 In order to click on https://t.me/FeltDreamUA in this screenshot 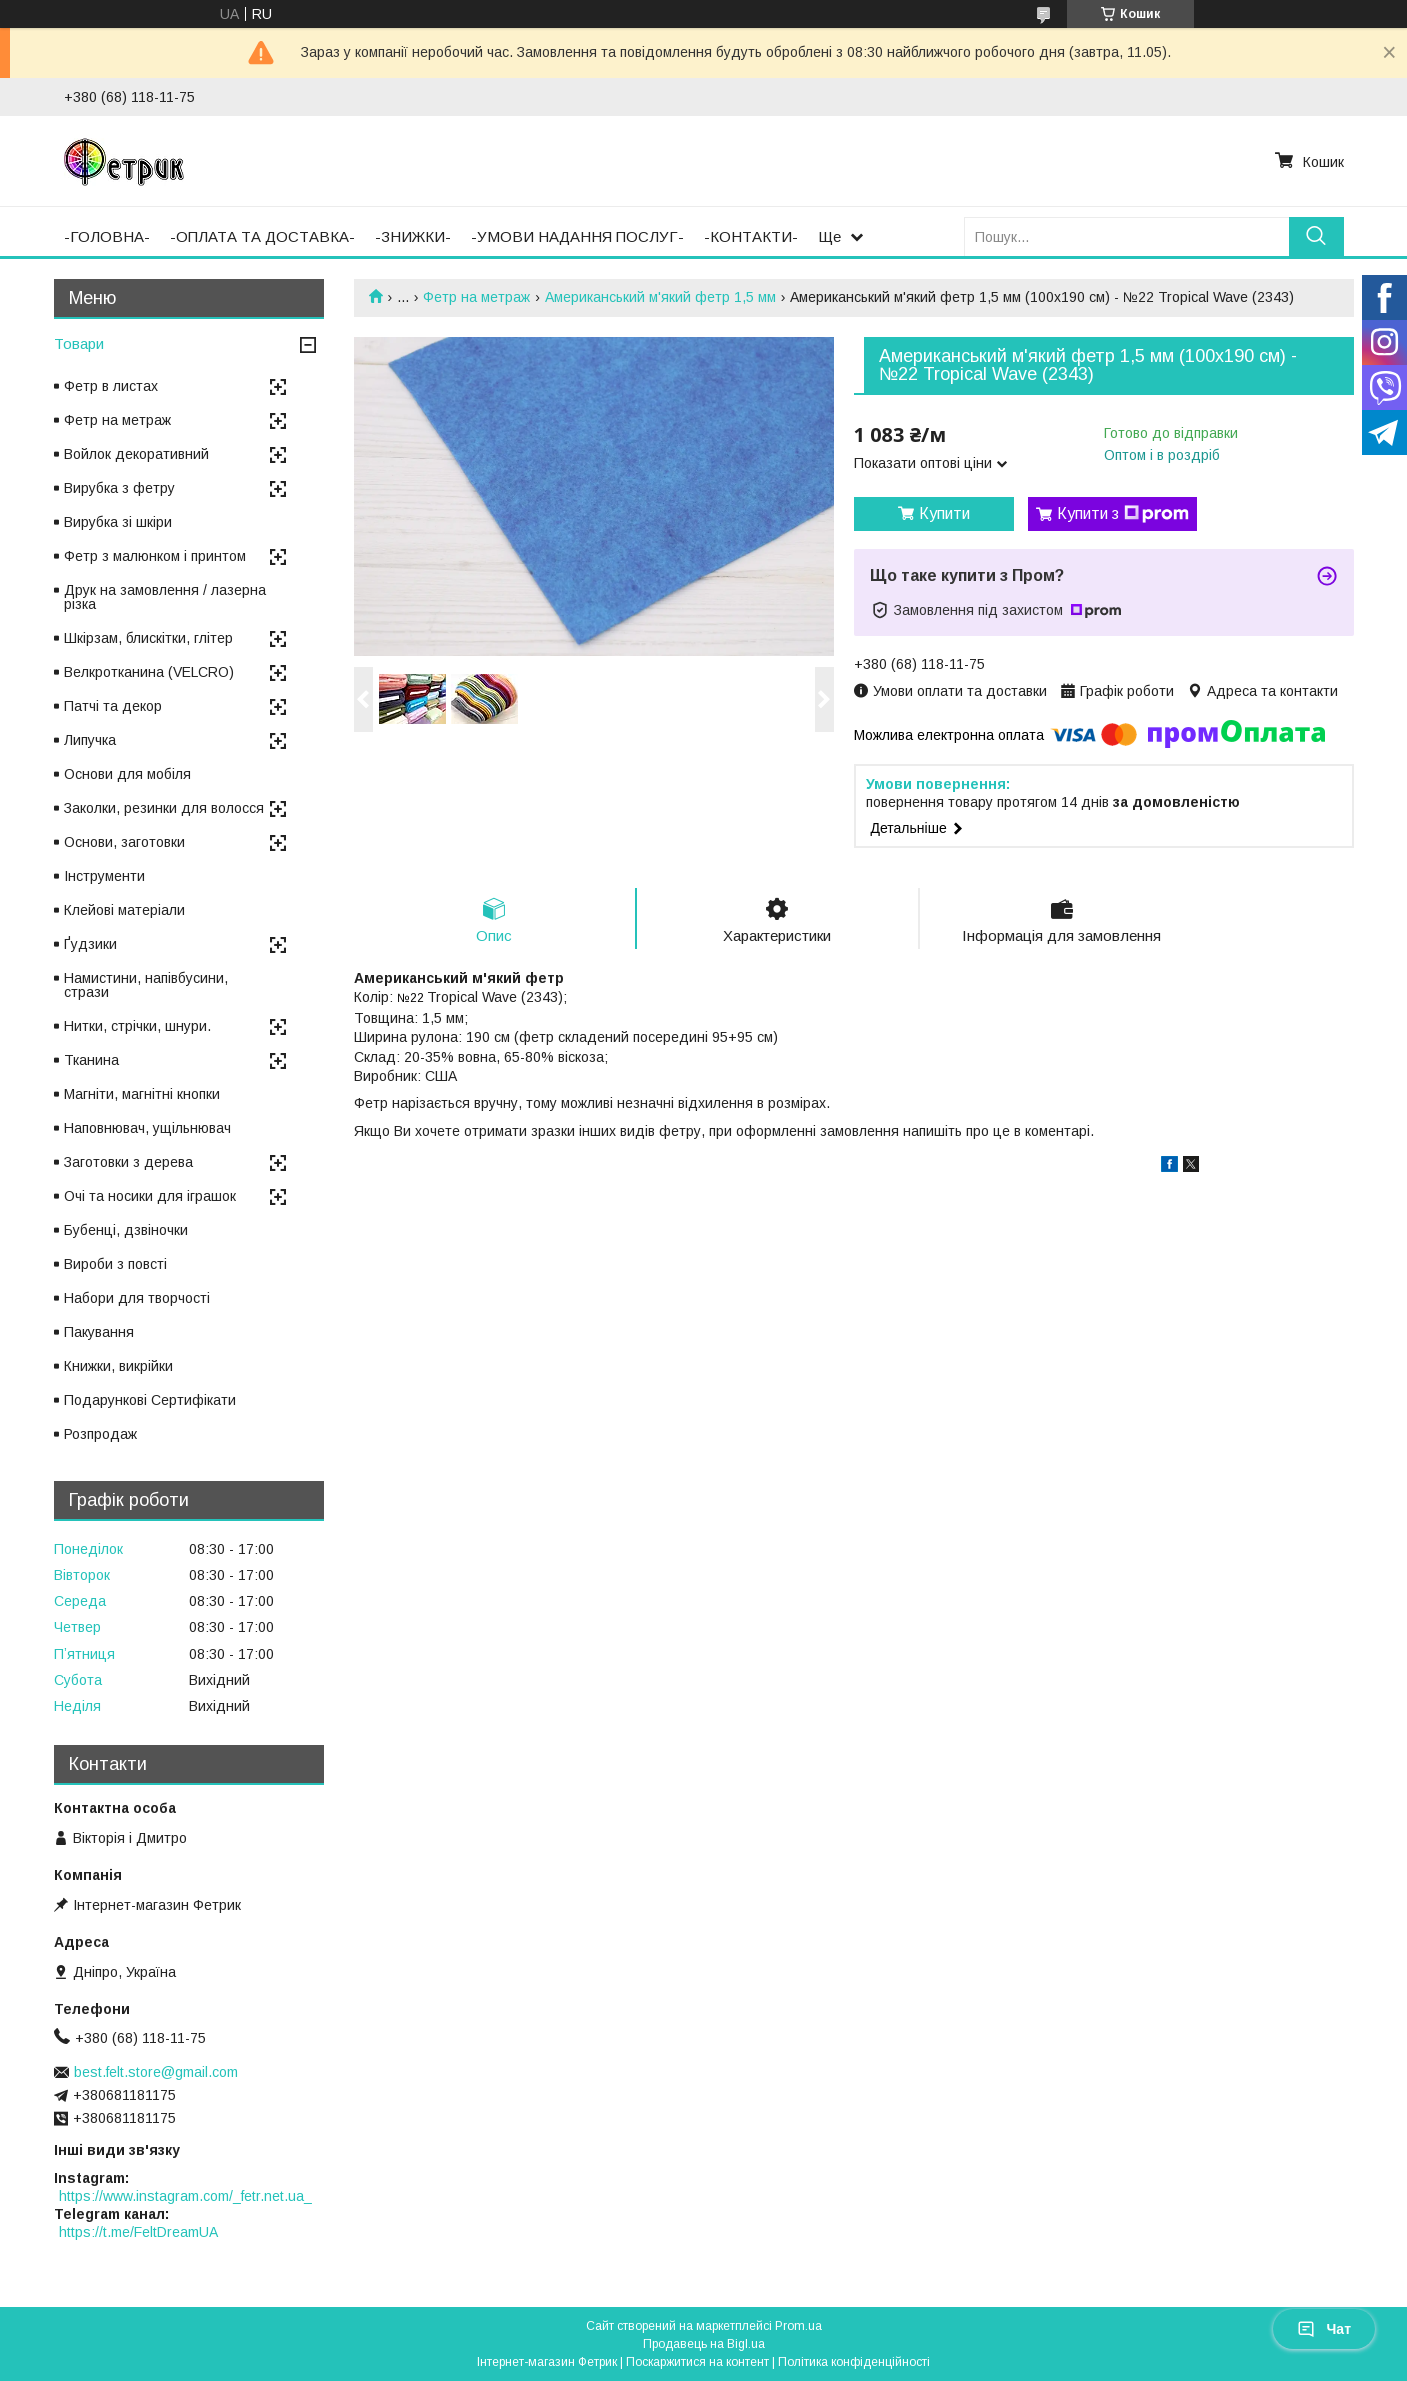, I will do `click(138, 2232)`.